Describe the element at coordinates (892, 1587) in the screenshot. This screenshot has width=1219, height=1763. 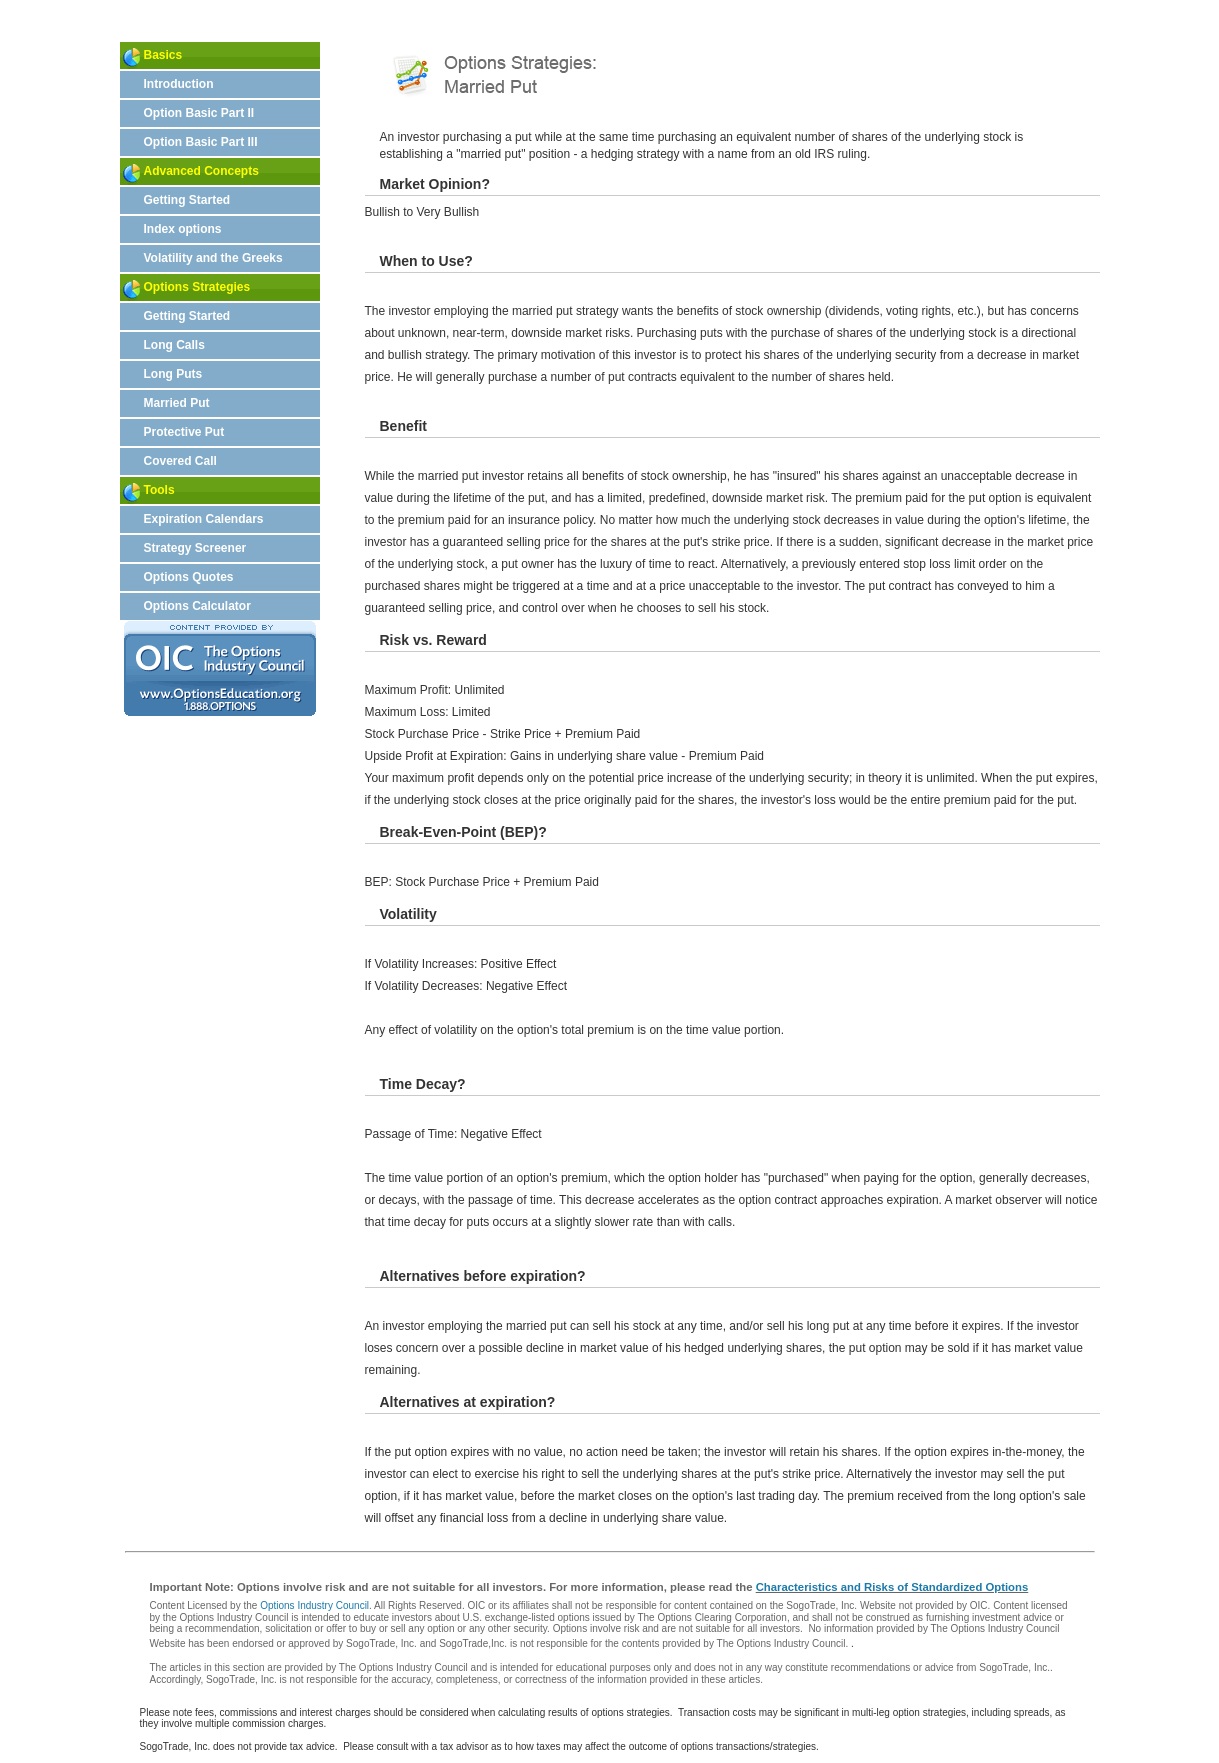
I see `Characteristics and Risks of Standardized Options` at that location.